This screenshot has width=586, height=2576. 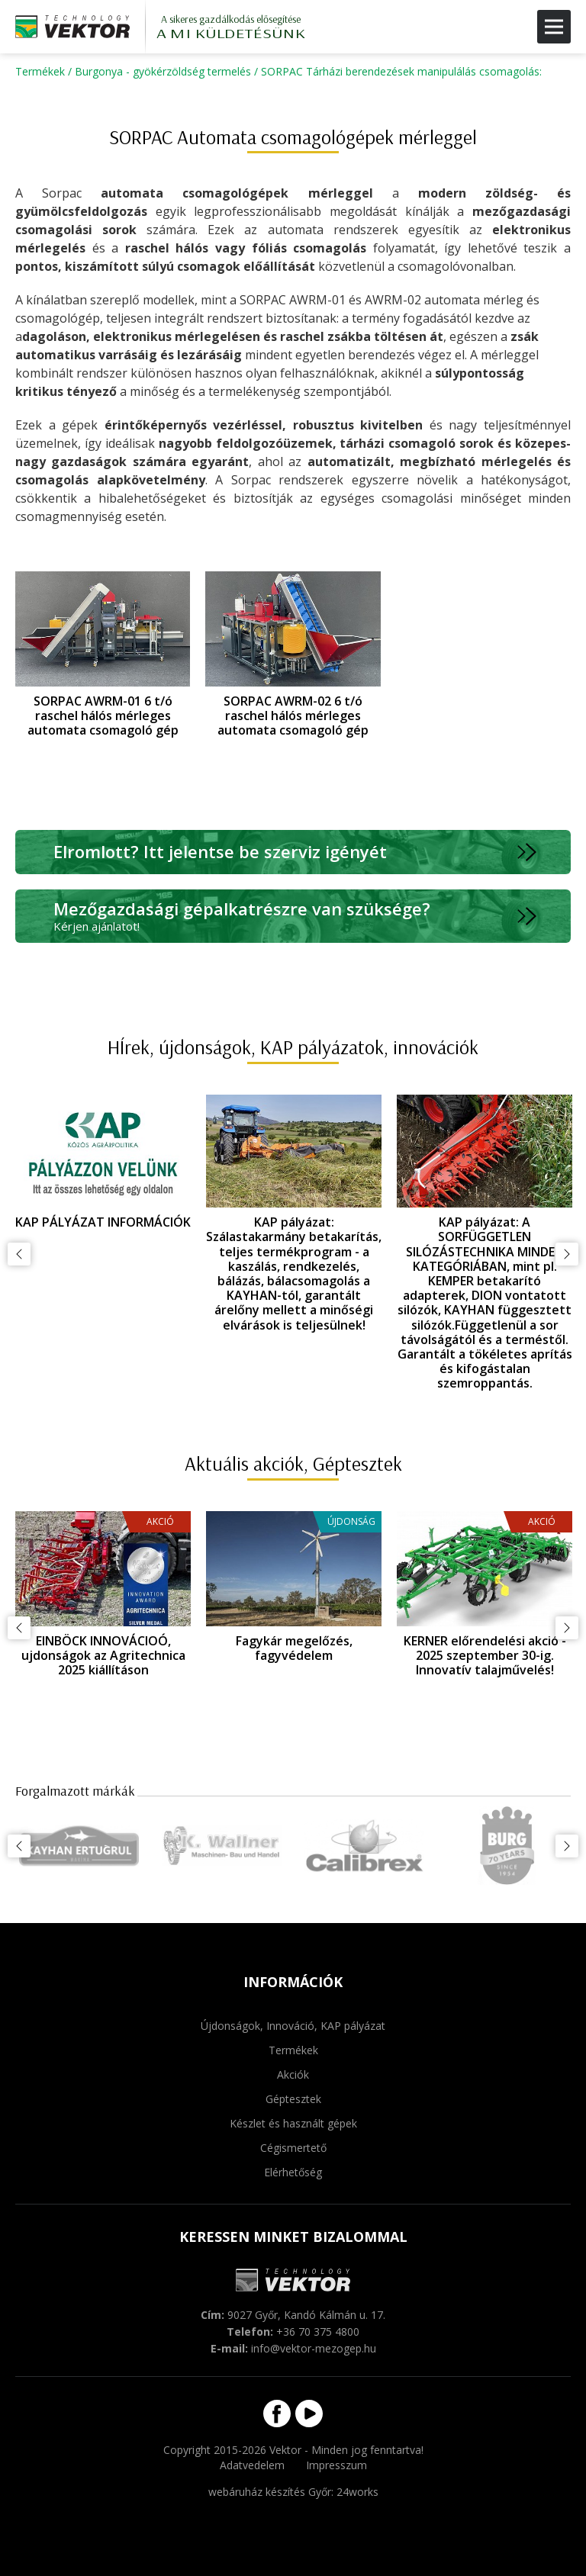 What do you see at coordinates (163, 71) in the screenshot?
I see `Burgonya - gyökérzöldség termelés` at bounding box center [163, 71].